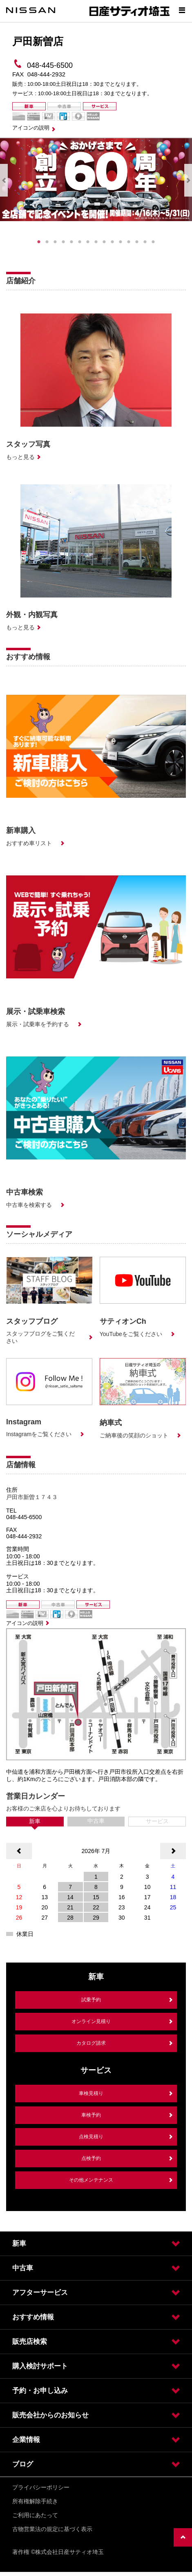 The image size is (192, 2576). I want to click on 6 [tab], so click(80, 242).